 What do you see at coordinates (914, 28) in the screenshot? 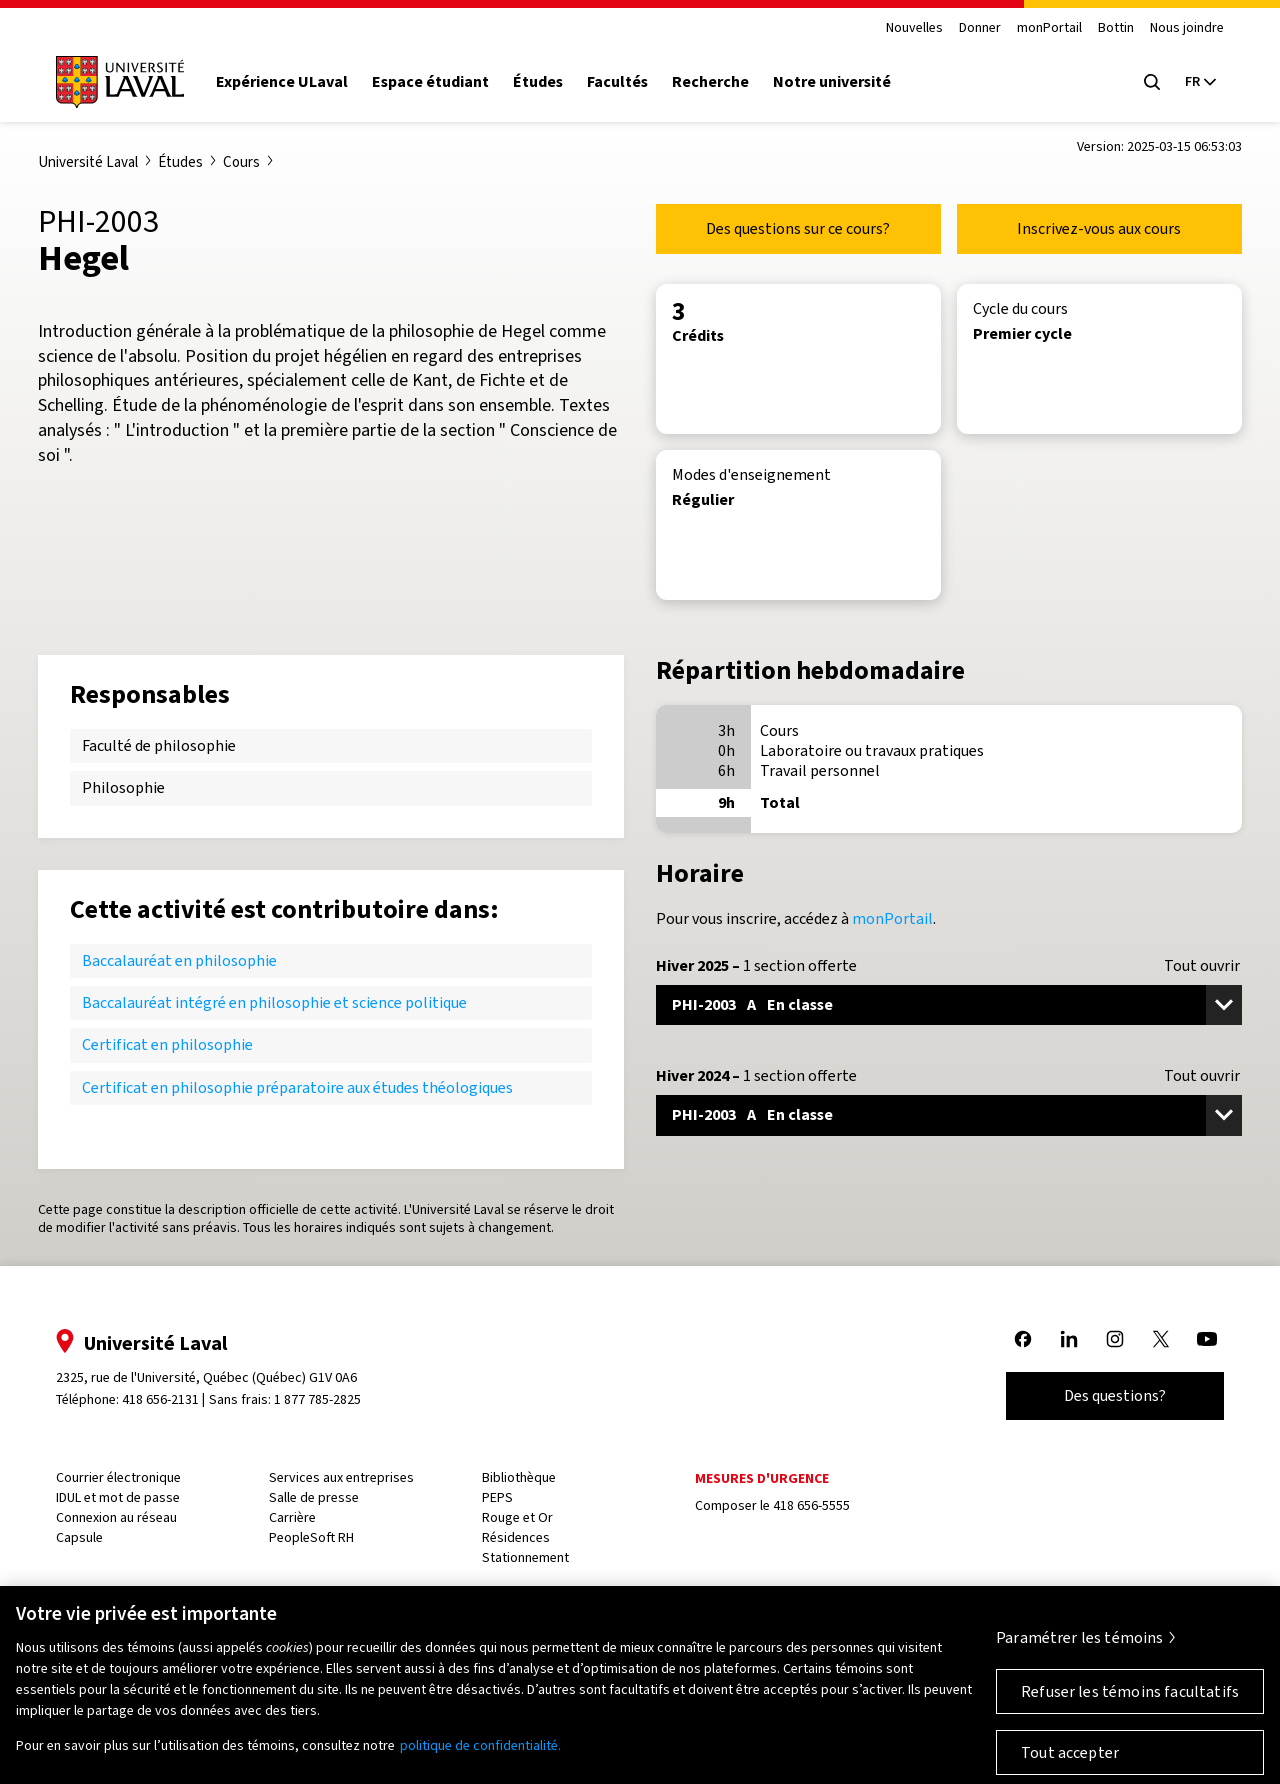
I see `Nouvelles` at bounding box center [914, 28].